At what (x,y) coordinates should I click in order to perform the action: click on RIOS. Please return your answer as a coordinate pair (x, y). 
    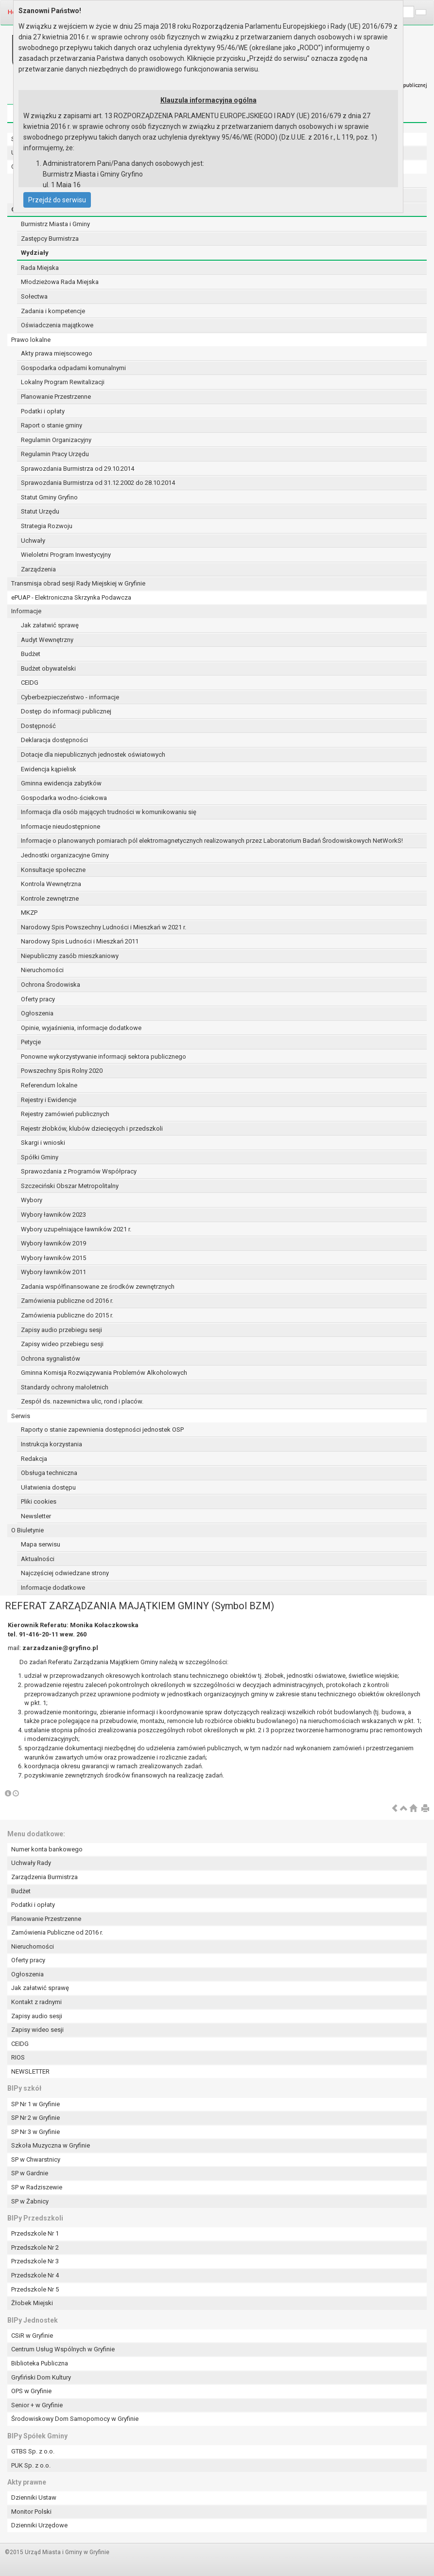
    Looking at the image, I should click on (18, 2057).